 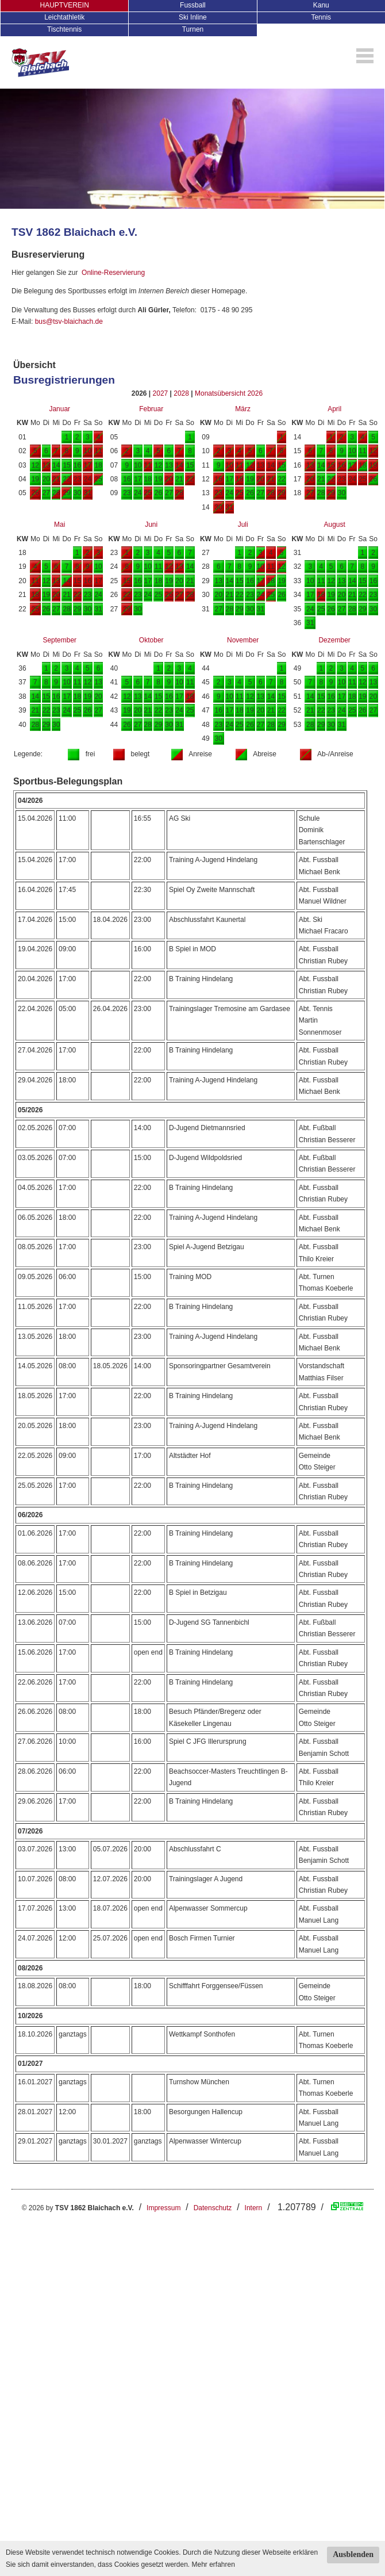 I want to click on Ski Inline, so click(x=193, y=17).